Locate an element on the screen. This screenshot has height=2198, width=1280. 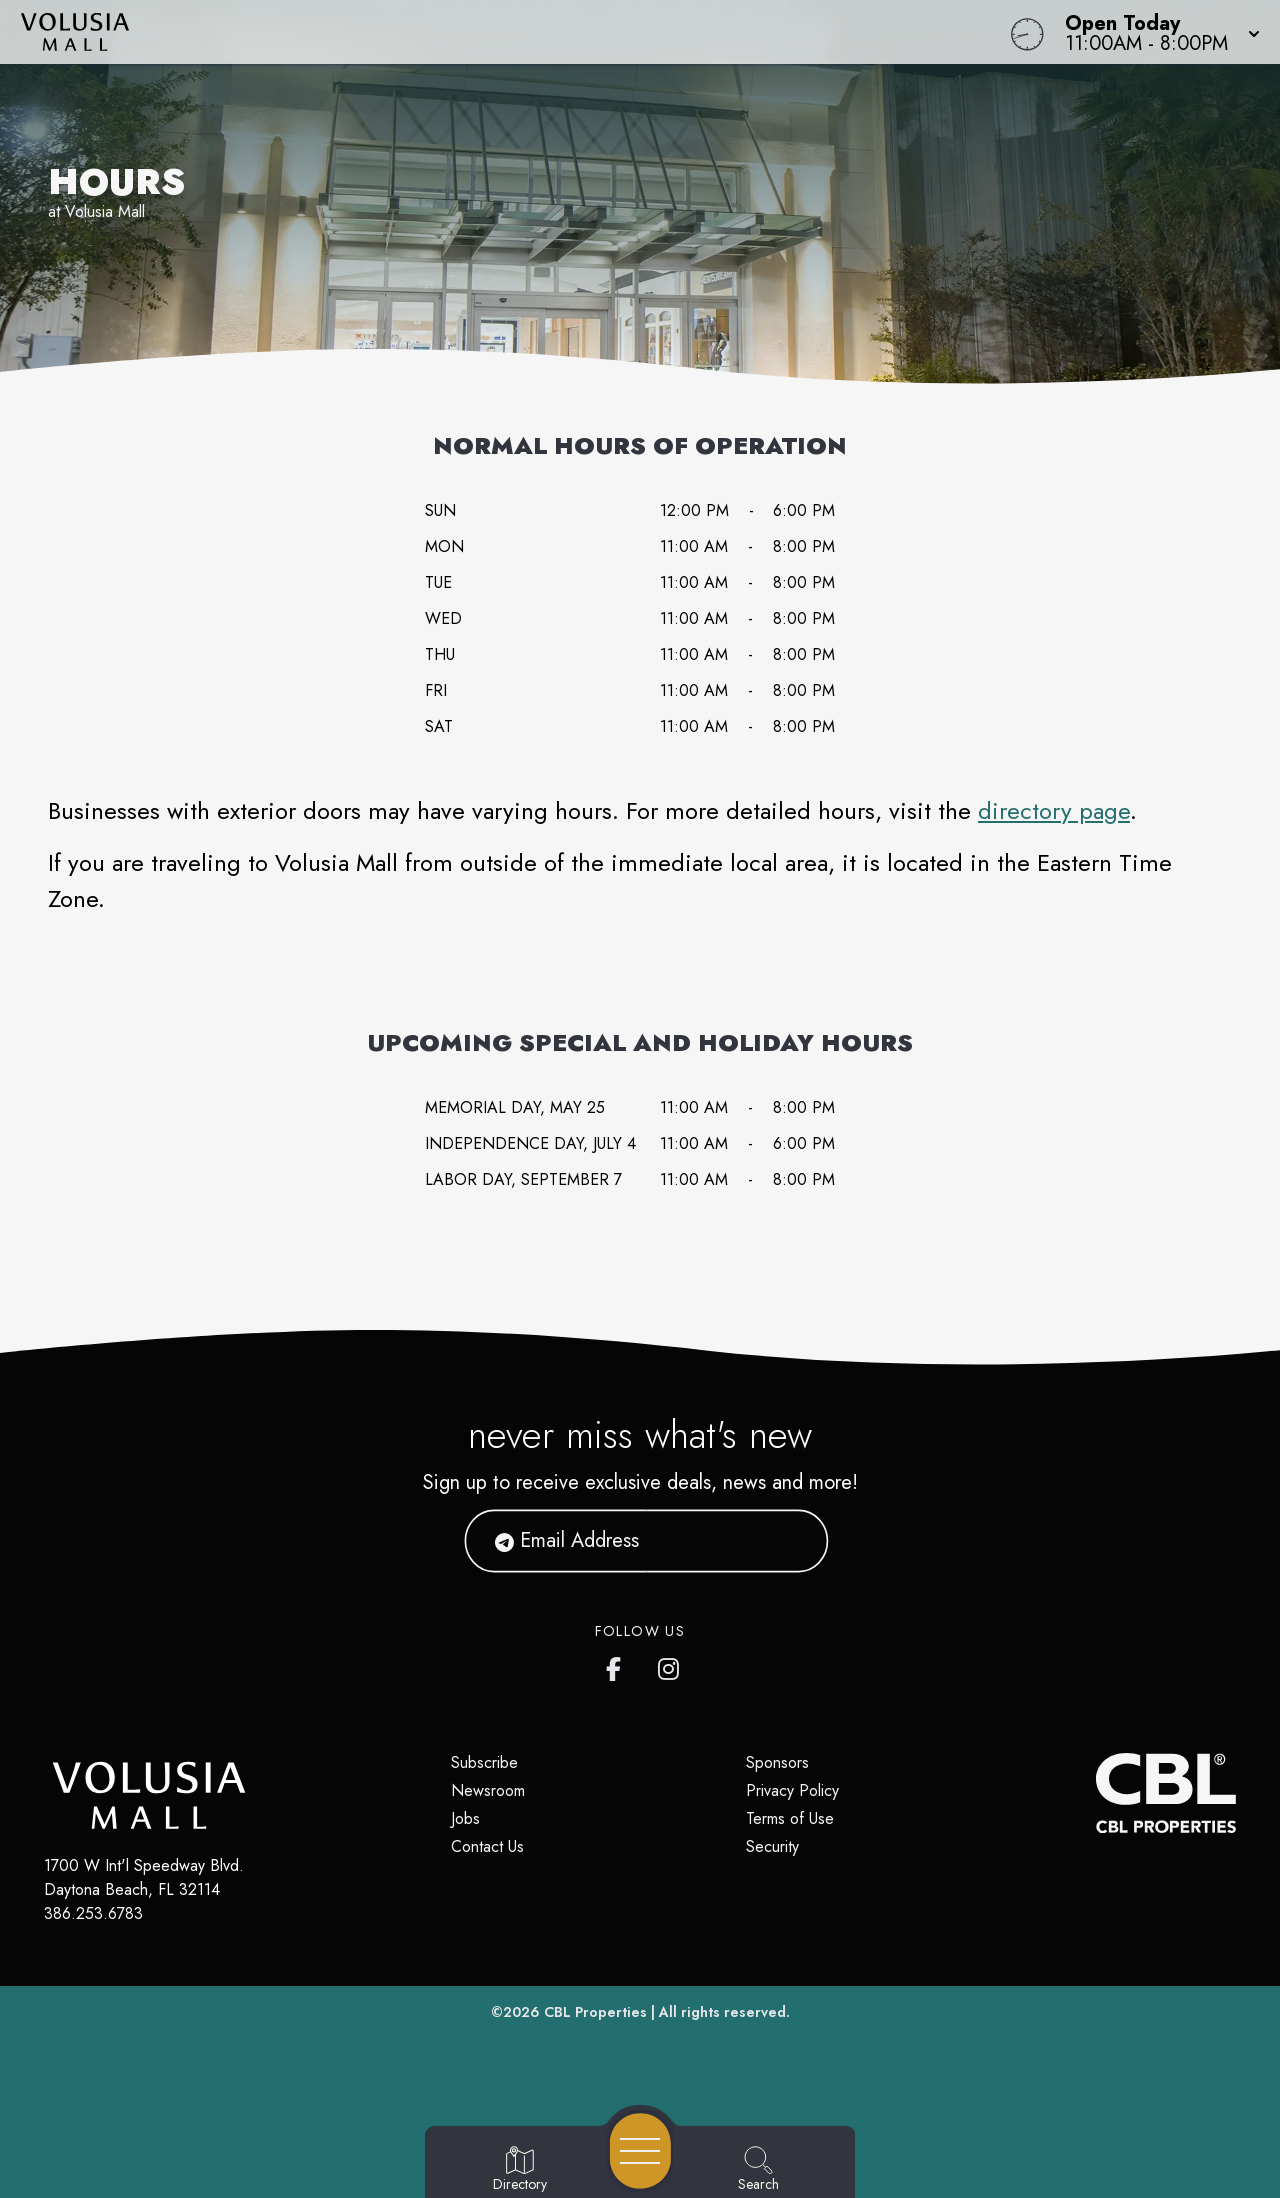
[Volusia Mall's Instagram] is located at coordinates (670, 1665).